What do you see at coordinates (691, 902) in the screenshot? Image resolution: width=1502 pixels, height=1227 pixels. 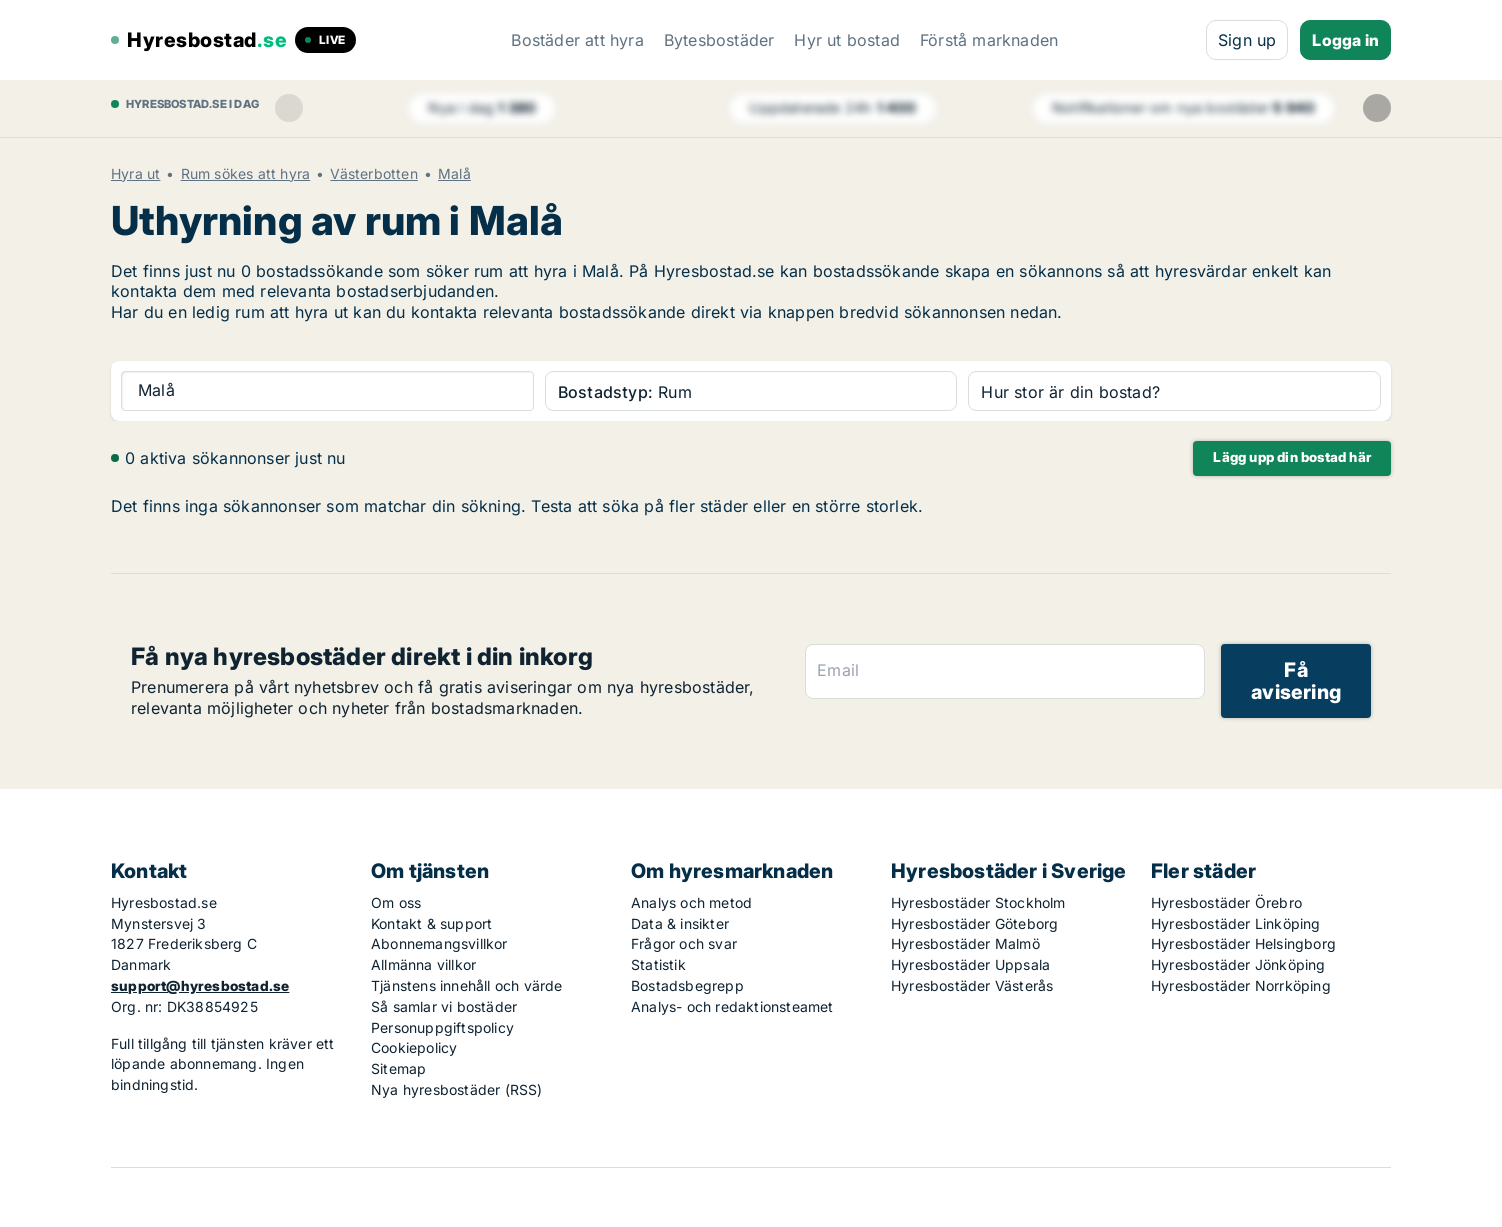 I see `Analys och metod` at bounding box center [691, 902].